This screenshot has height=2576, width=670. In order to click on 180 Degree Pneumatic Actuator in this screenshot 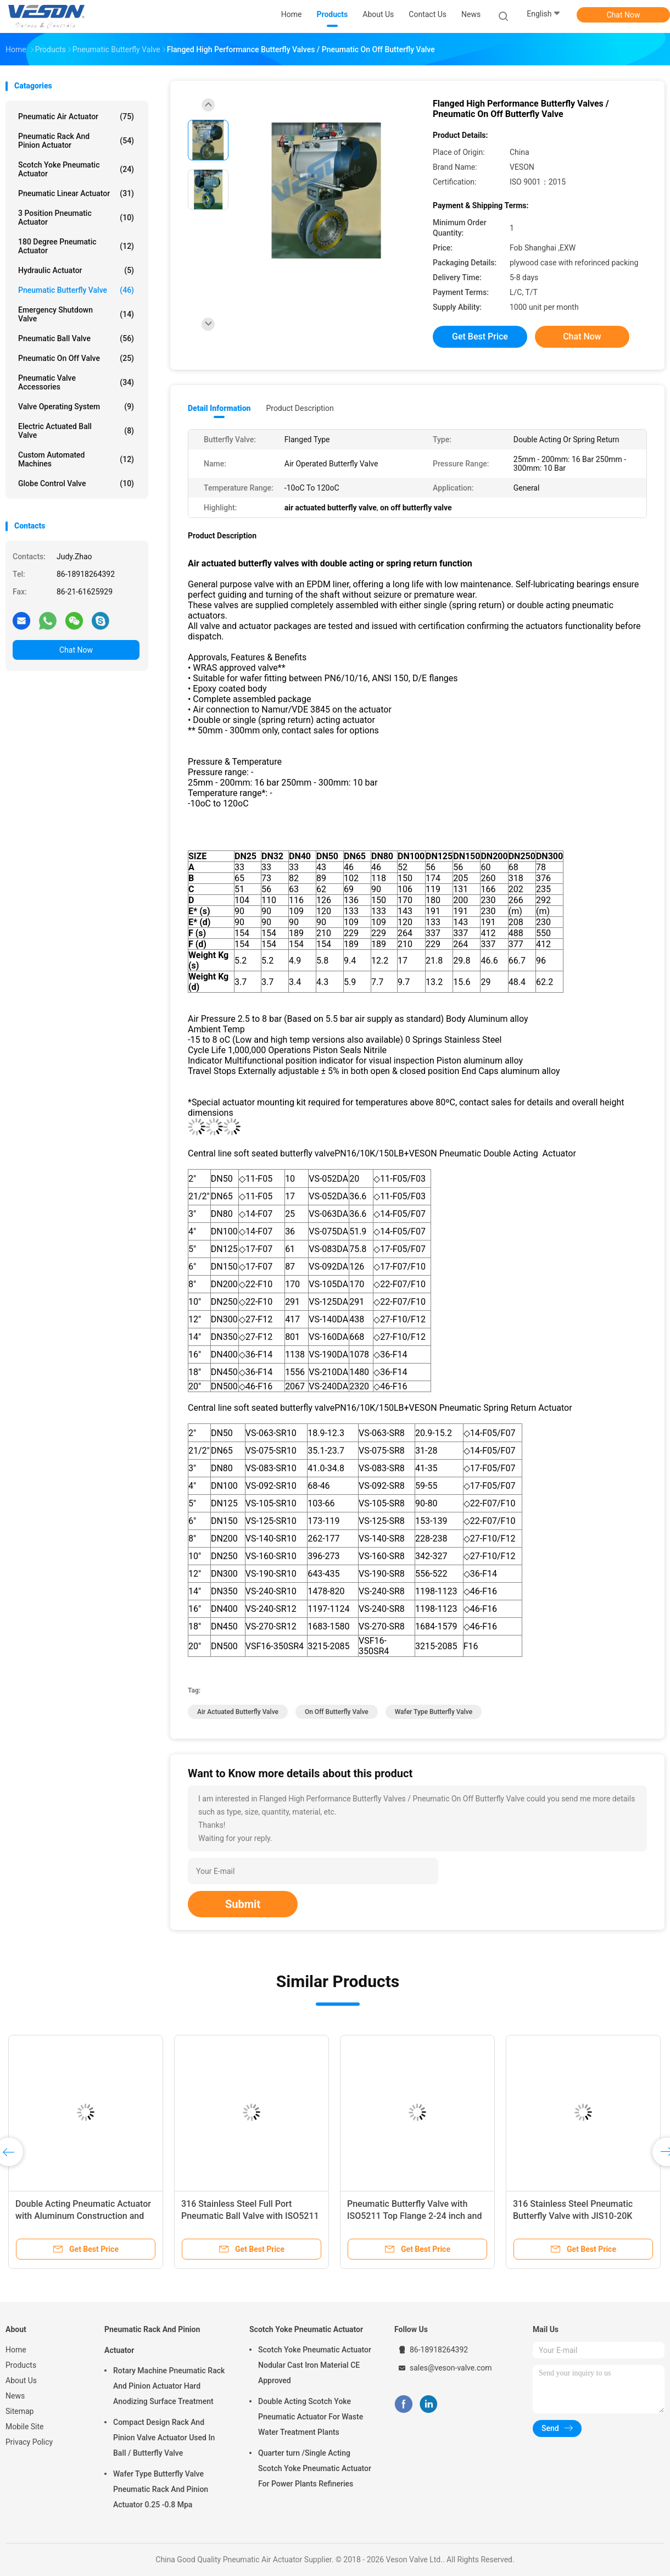, I will do `click(76, 246)`.